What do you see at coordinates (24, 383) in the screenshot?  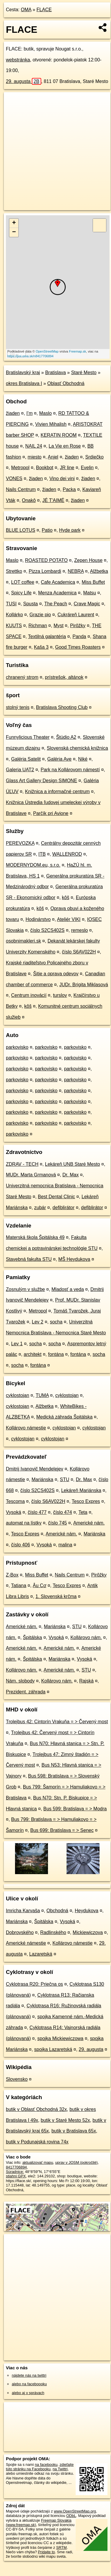 I see `okres Bratislava I` at bounding box center [24, 383].